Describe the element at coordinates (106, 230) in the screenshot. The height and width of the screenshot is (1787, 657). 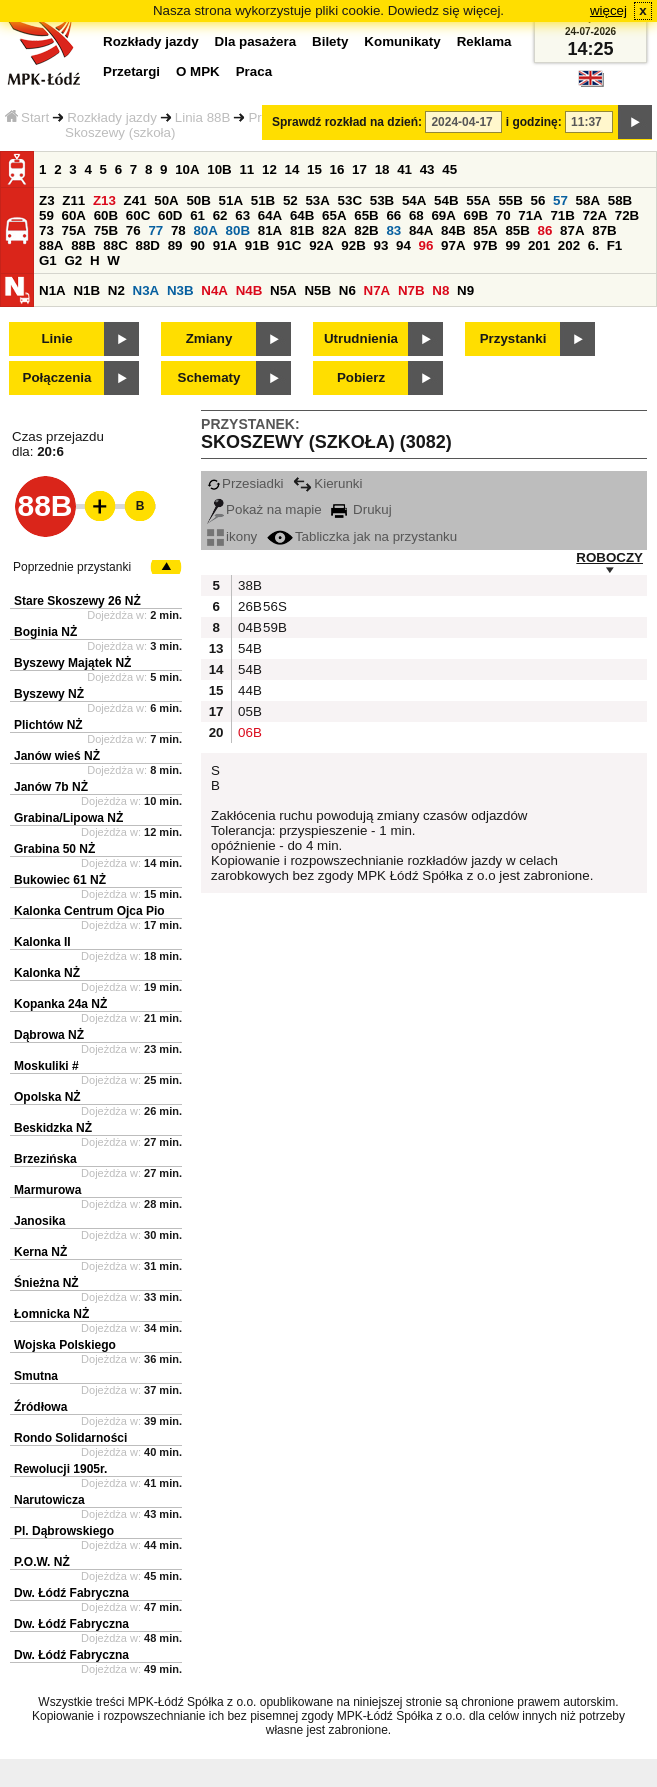
I see `75B` at that location.